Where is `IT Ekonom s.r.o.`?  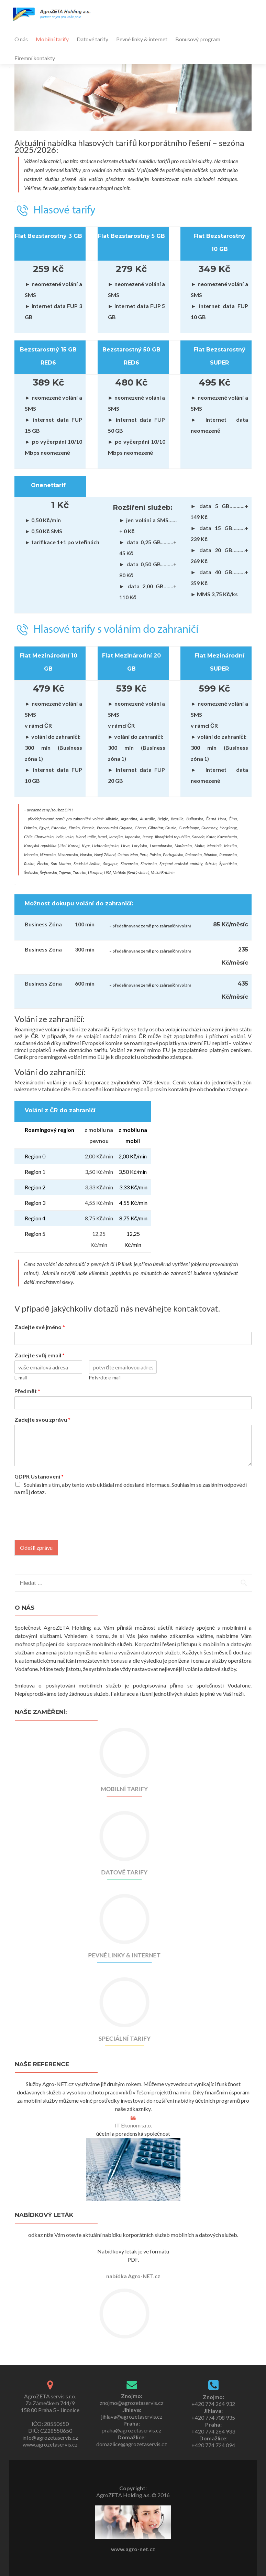
IT Ekonom s.r.o. is located at coordinates (133, 2125).